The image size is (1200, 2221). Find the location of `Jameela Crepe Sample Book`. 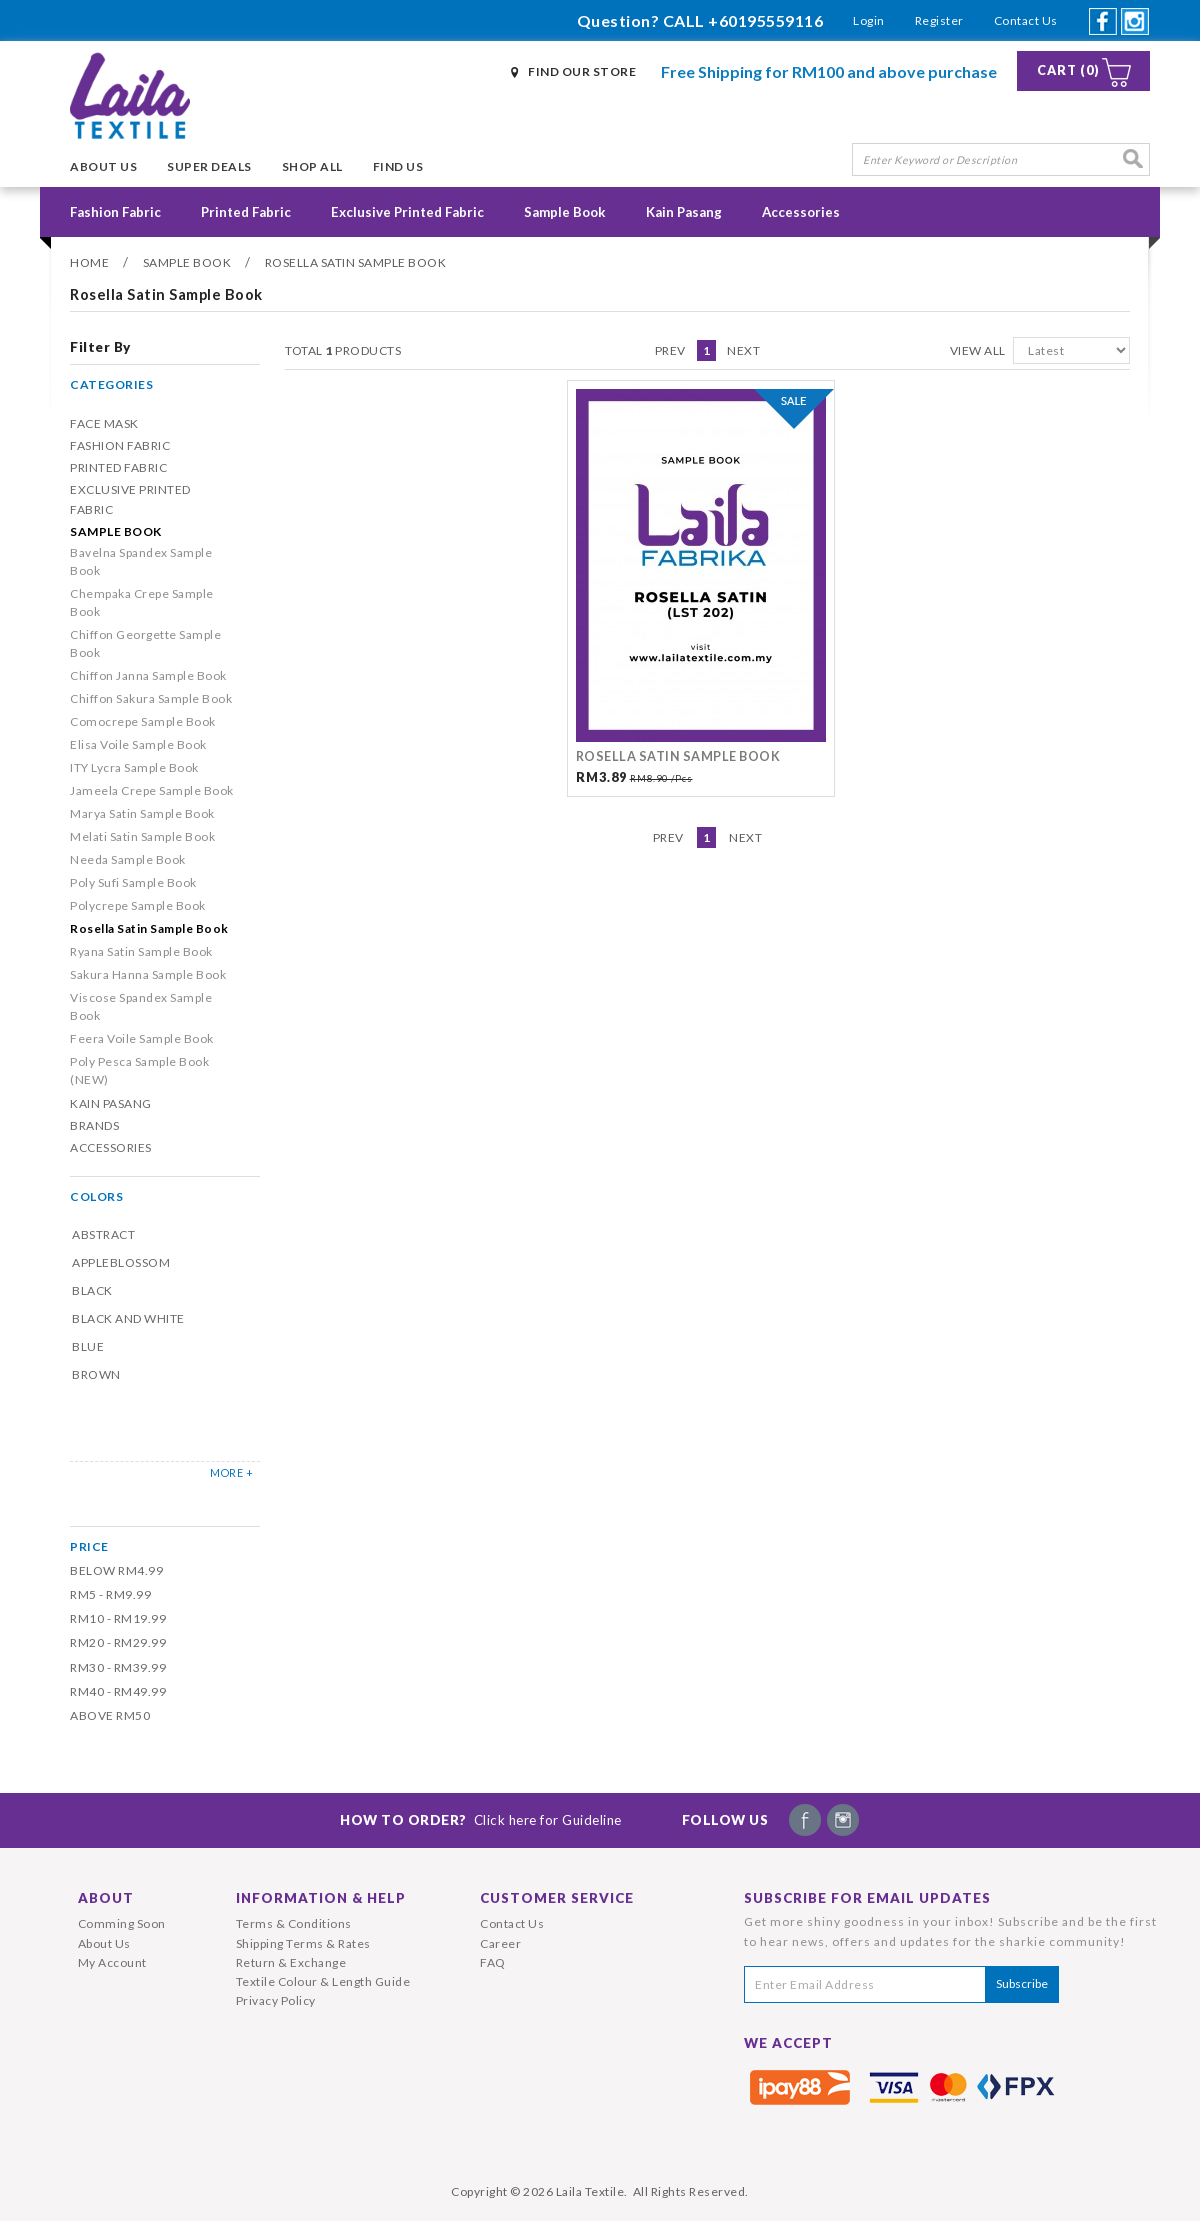

Jameela Crepe Sample Book is located at coordinates (152, 790).